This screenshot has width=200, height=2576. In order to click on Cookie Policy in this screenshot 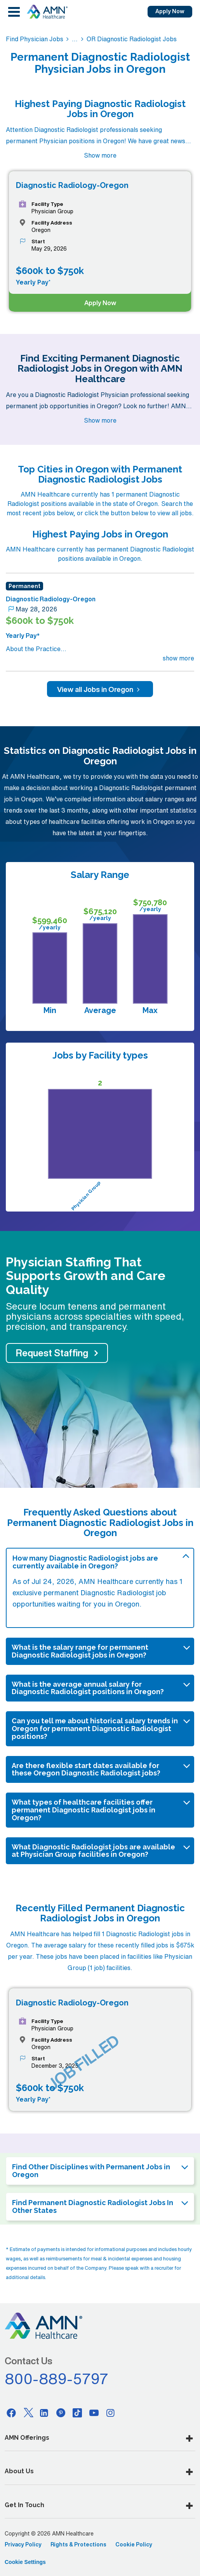, I will do `click(133, 2544)`.